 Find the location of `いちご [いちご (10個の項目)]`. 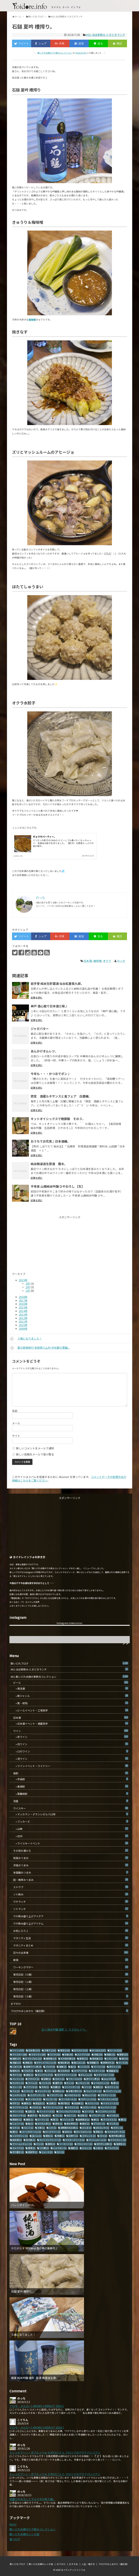

いちご [いちご (10個の項目)] is located at coordinates (112, 2058).